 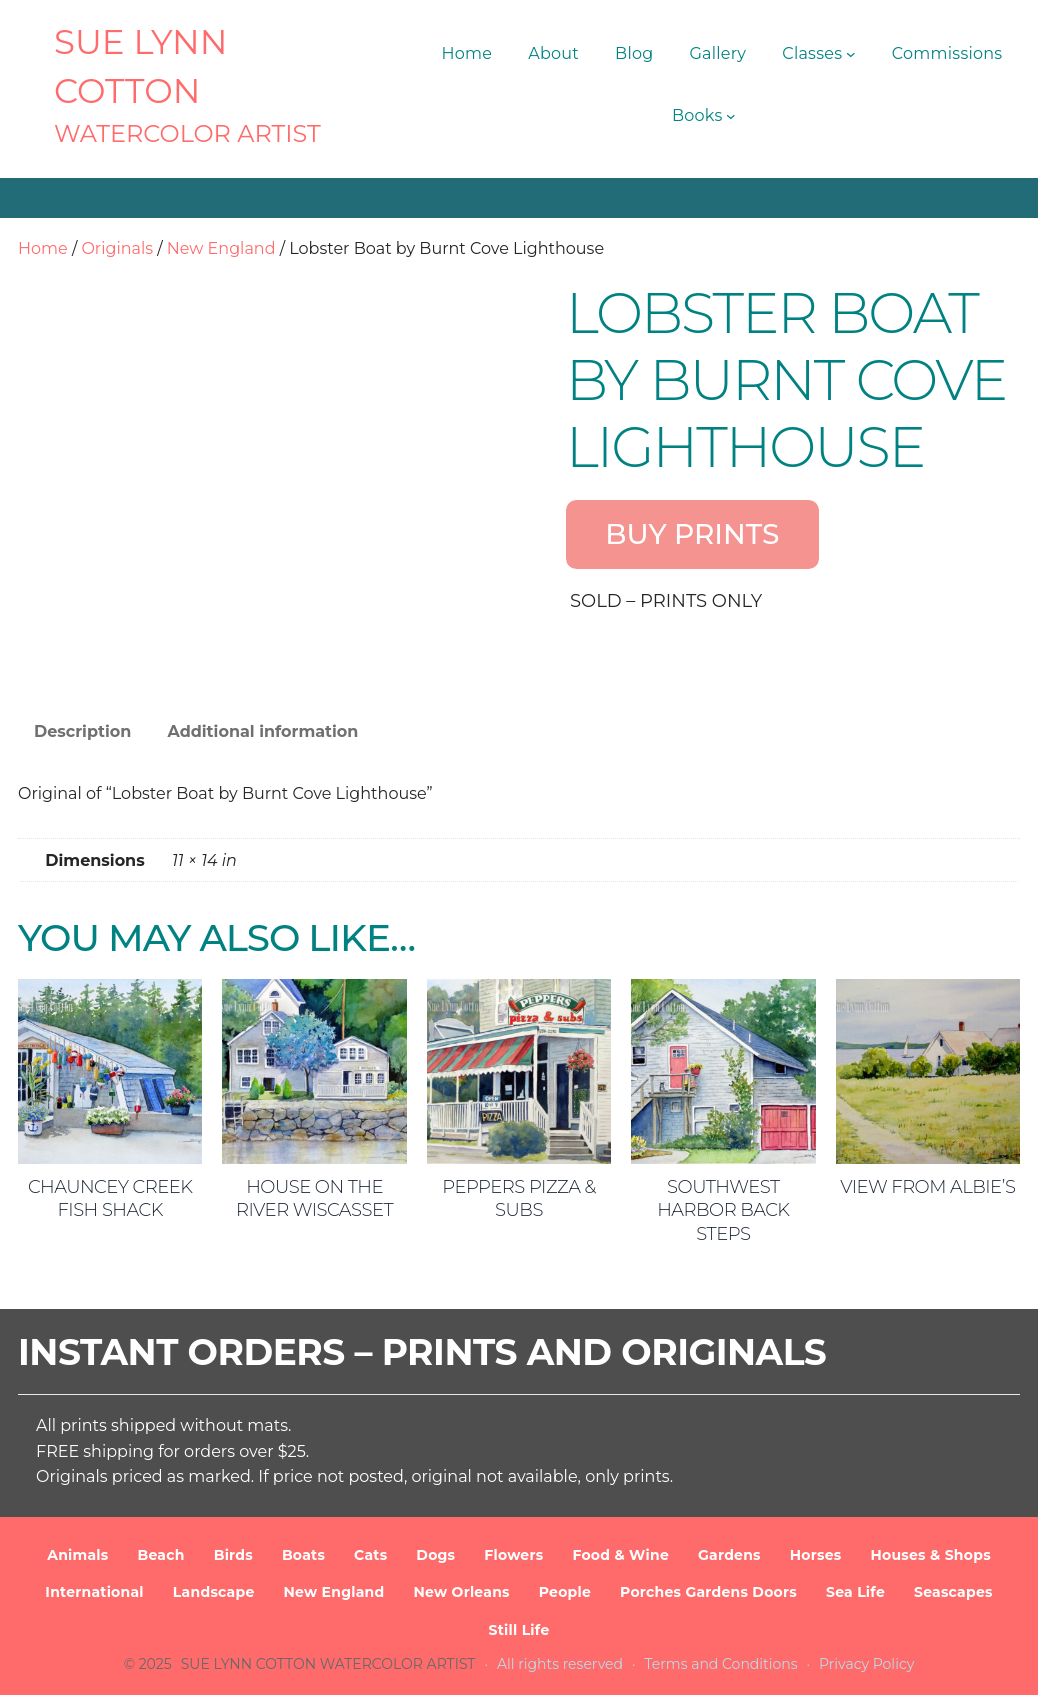 What do you see at coordinates (519, 1198) in the screenshot?
I see `Peppers Pizza & Subs` at bounding box center [519, 1198].